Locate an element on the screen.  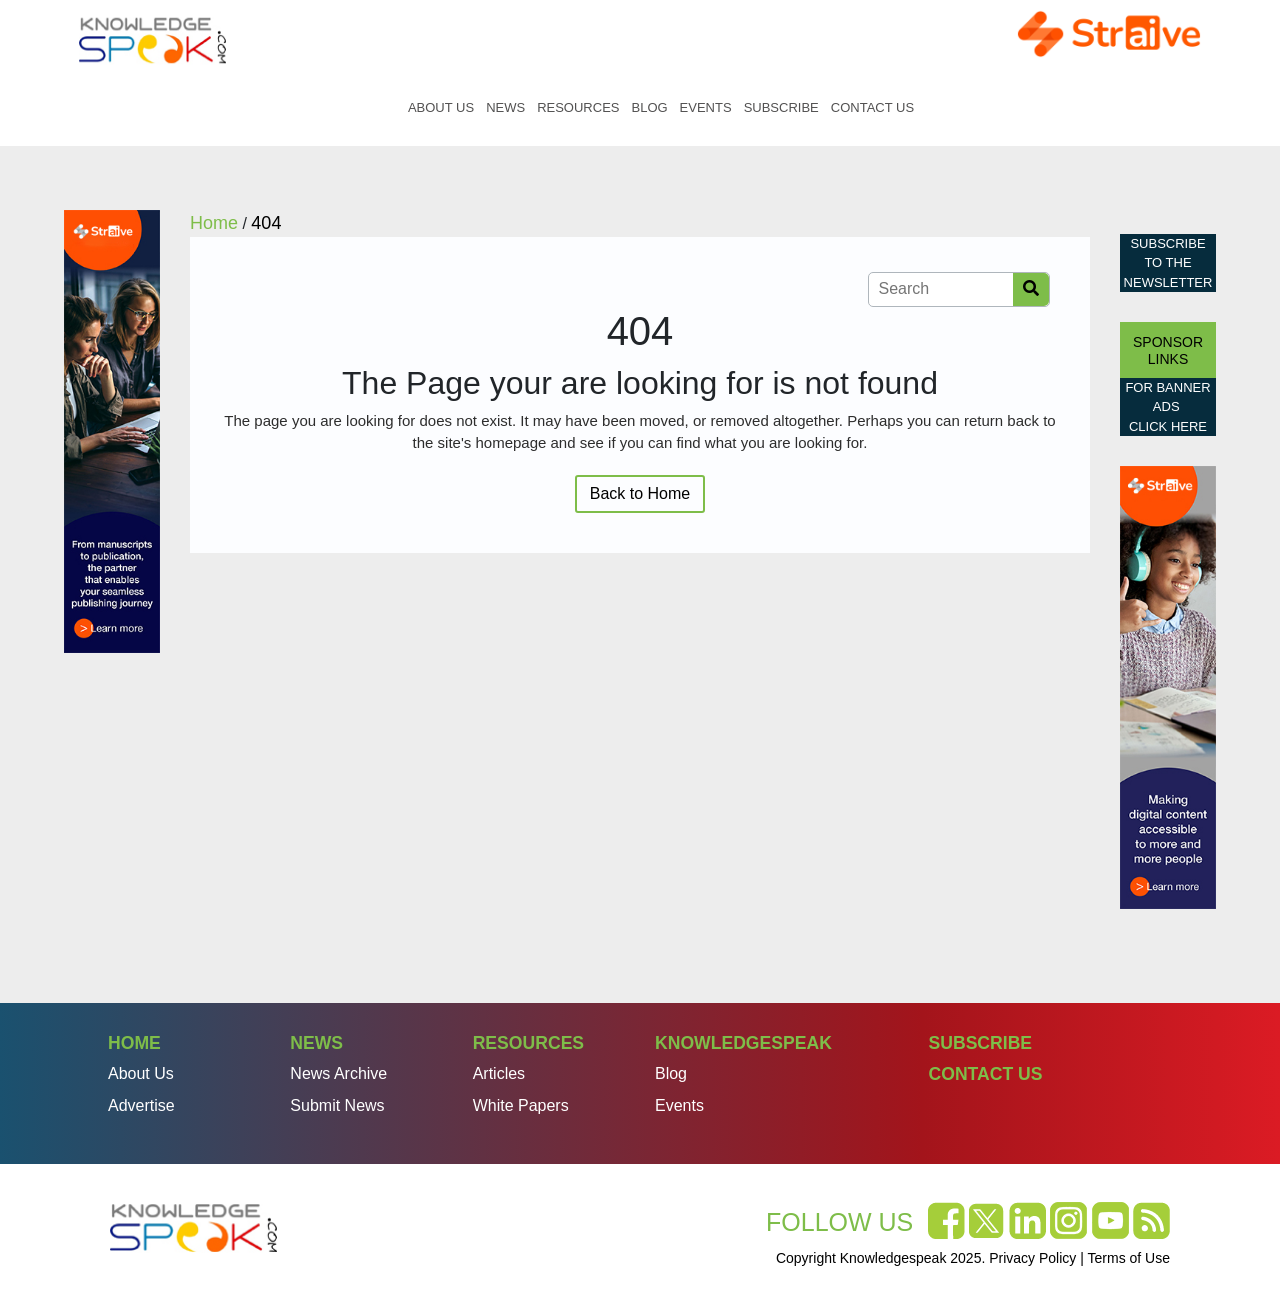
Advertise is located at coordinates (141, 1105).